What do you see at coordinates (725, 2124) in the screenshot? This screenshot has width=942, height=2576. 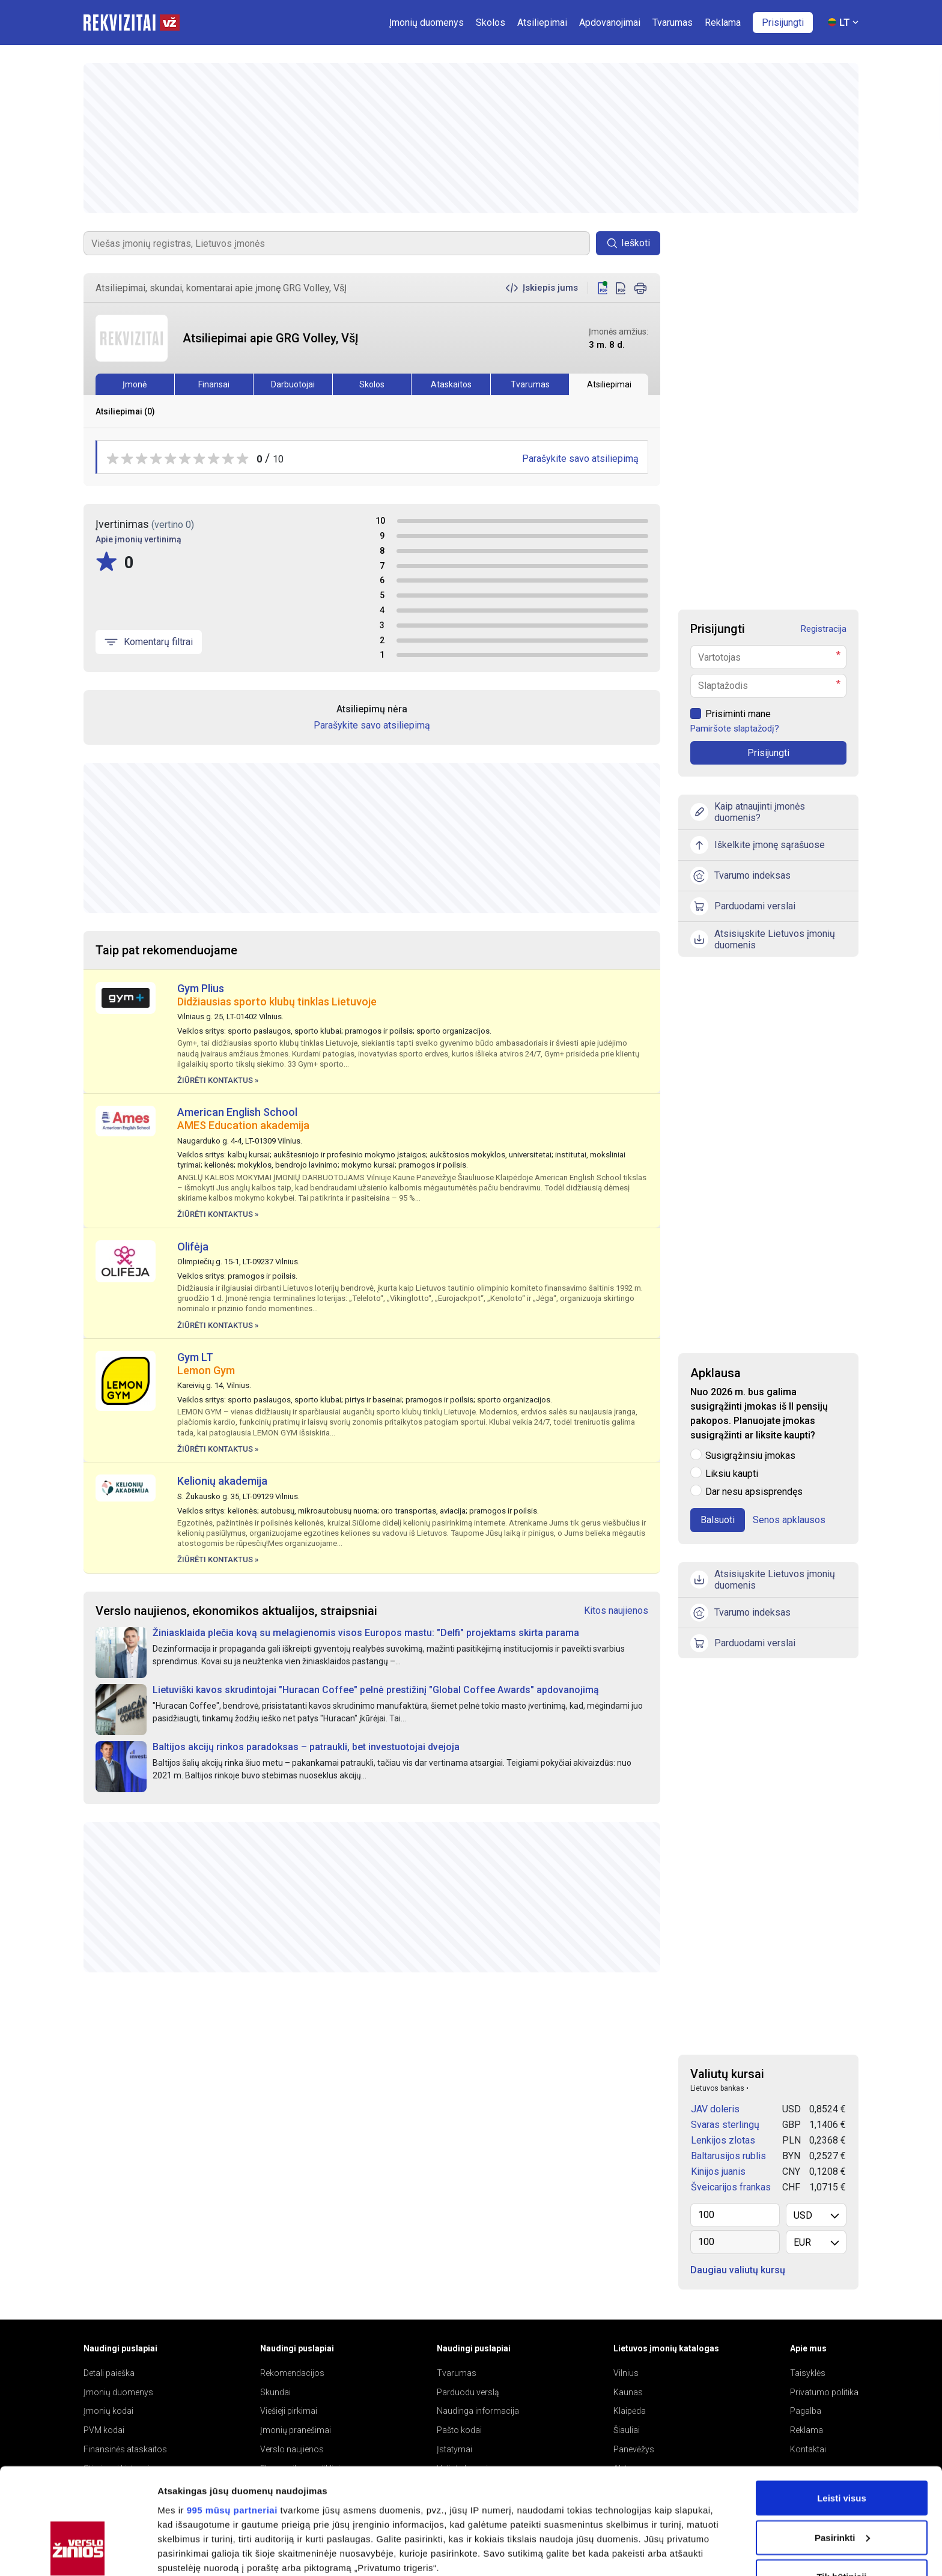 I see `Svaras sterlingų` at bounding box center [725, 2124].